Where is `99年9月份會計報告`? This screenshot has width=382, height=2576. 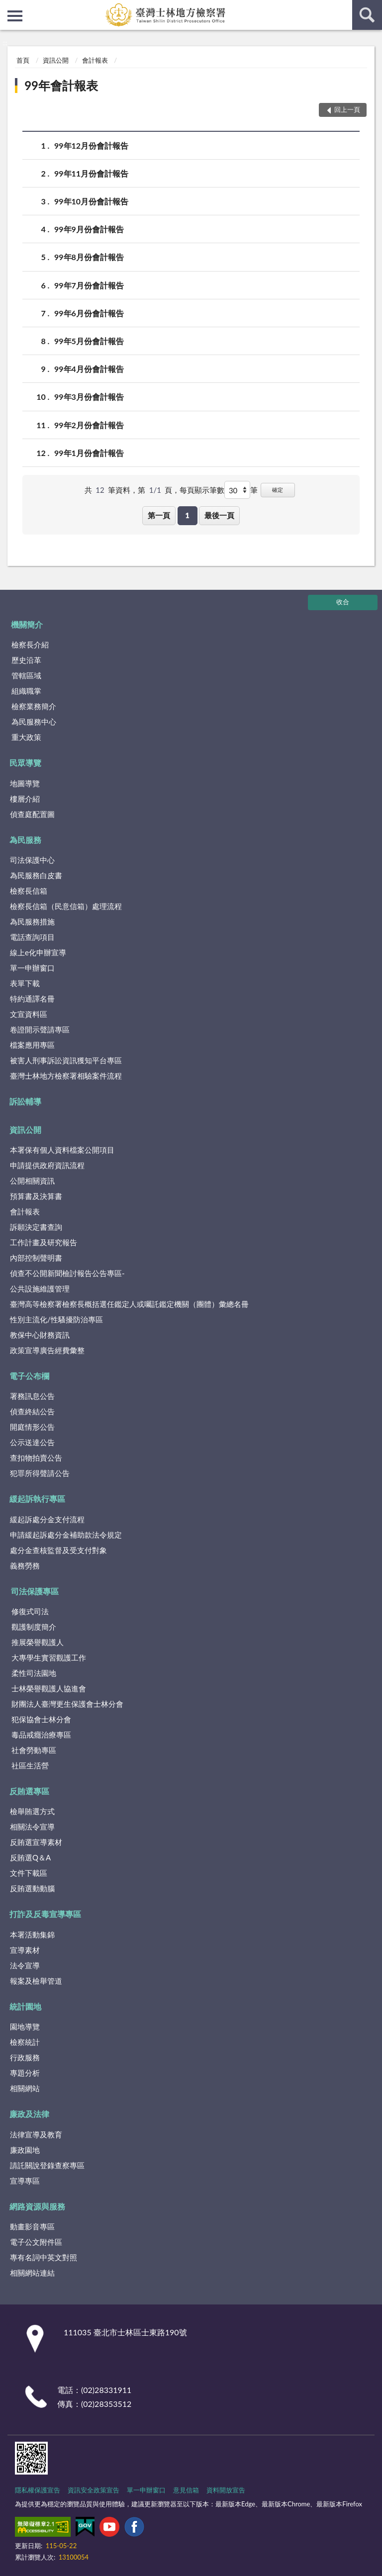
99年9月份會計報告 is located at coordinates (89, 229).